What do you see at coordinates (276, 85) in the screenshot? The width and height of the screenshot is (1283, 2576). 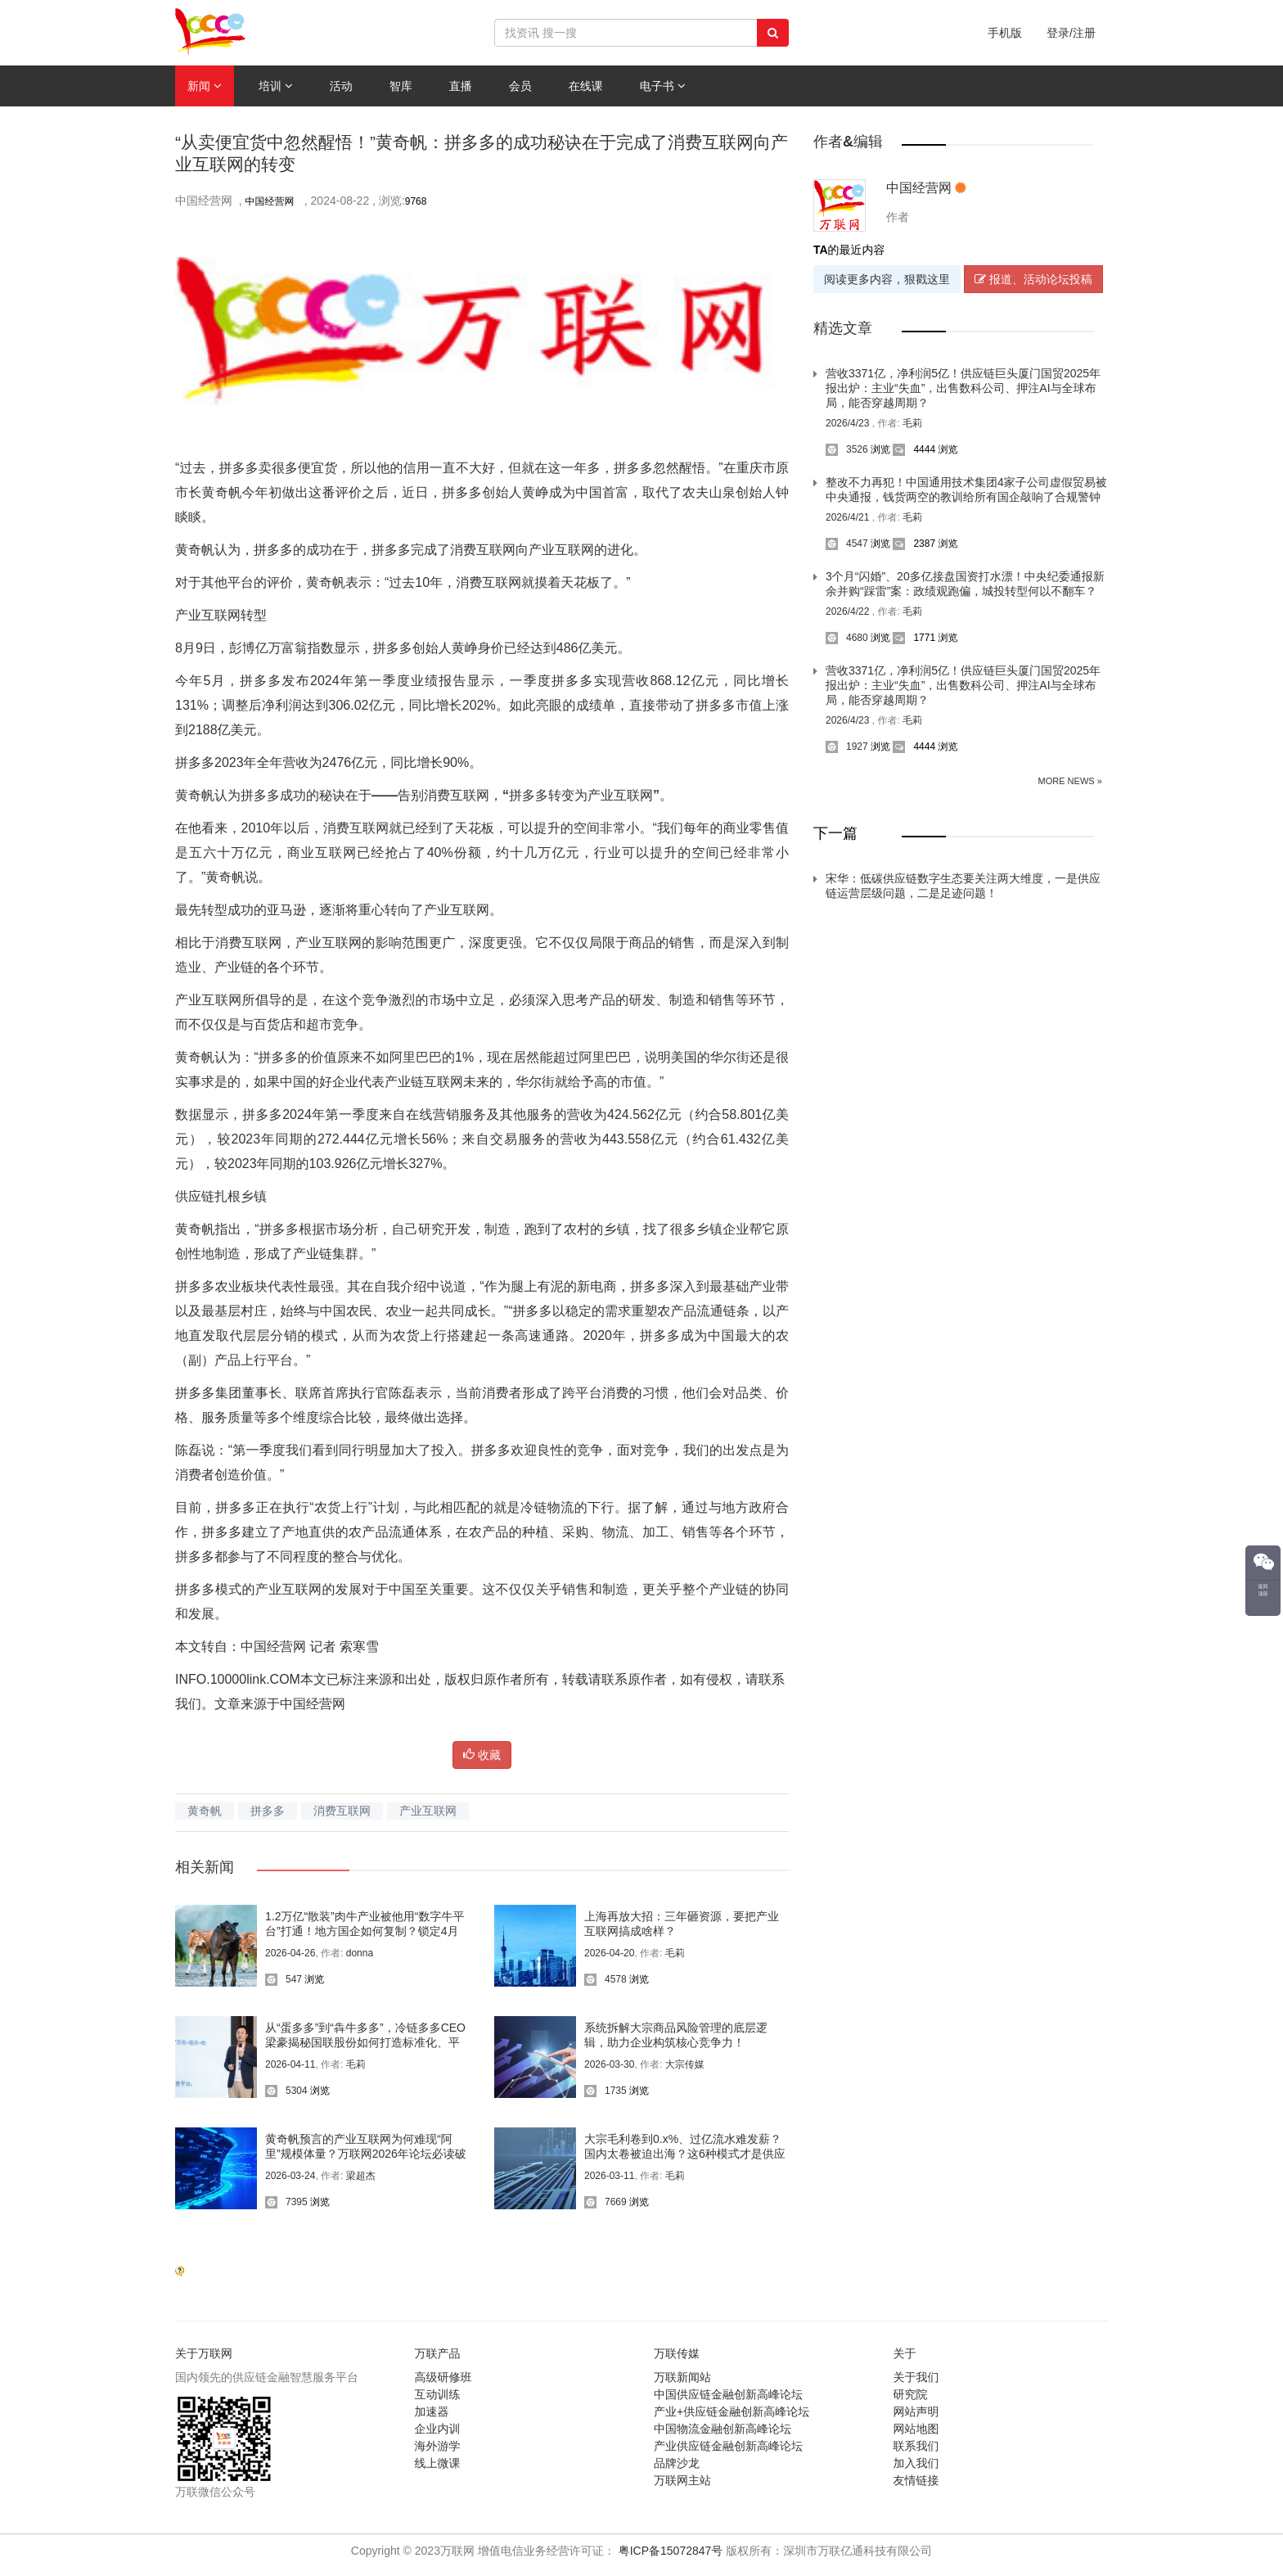 I see `培训` at bounding box center [276, 85].